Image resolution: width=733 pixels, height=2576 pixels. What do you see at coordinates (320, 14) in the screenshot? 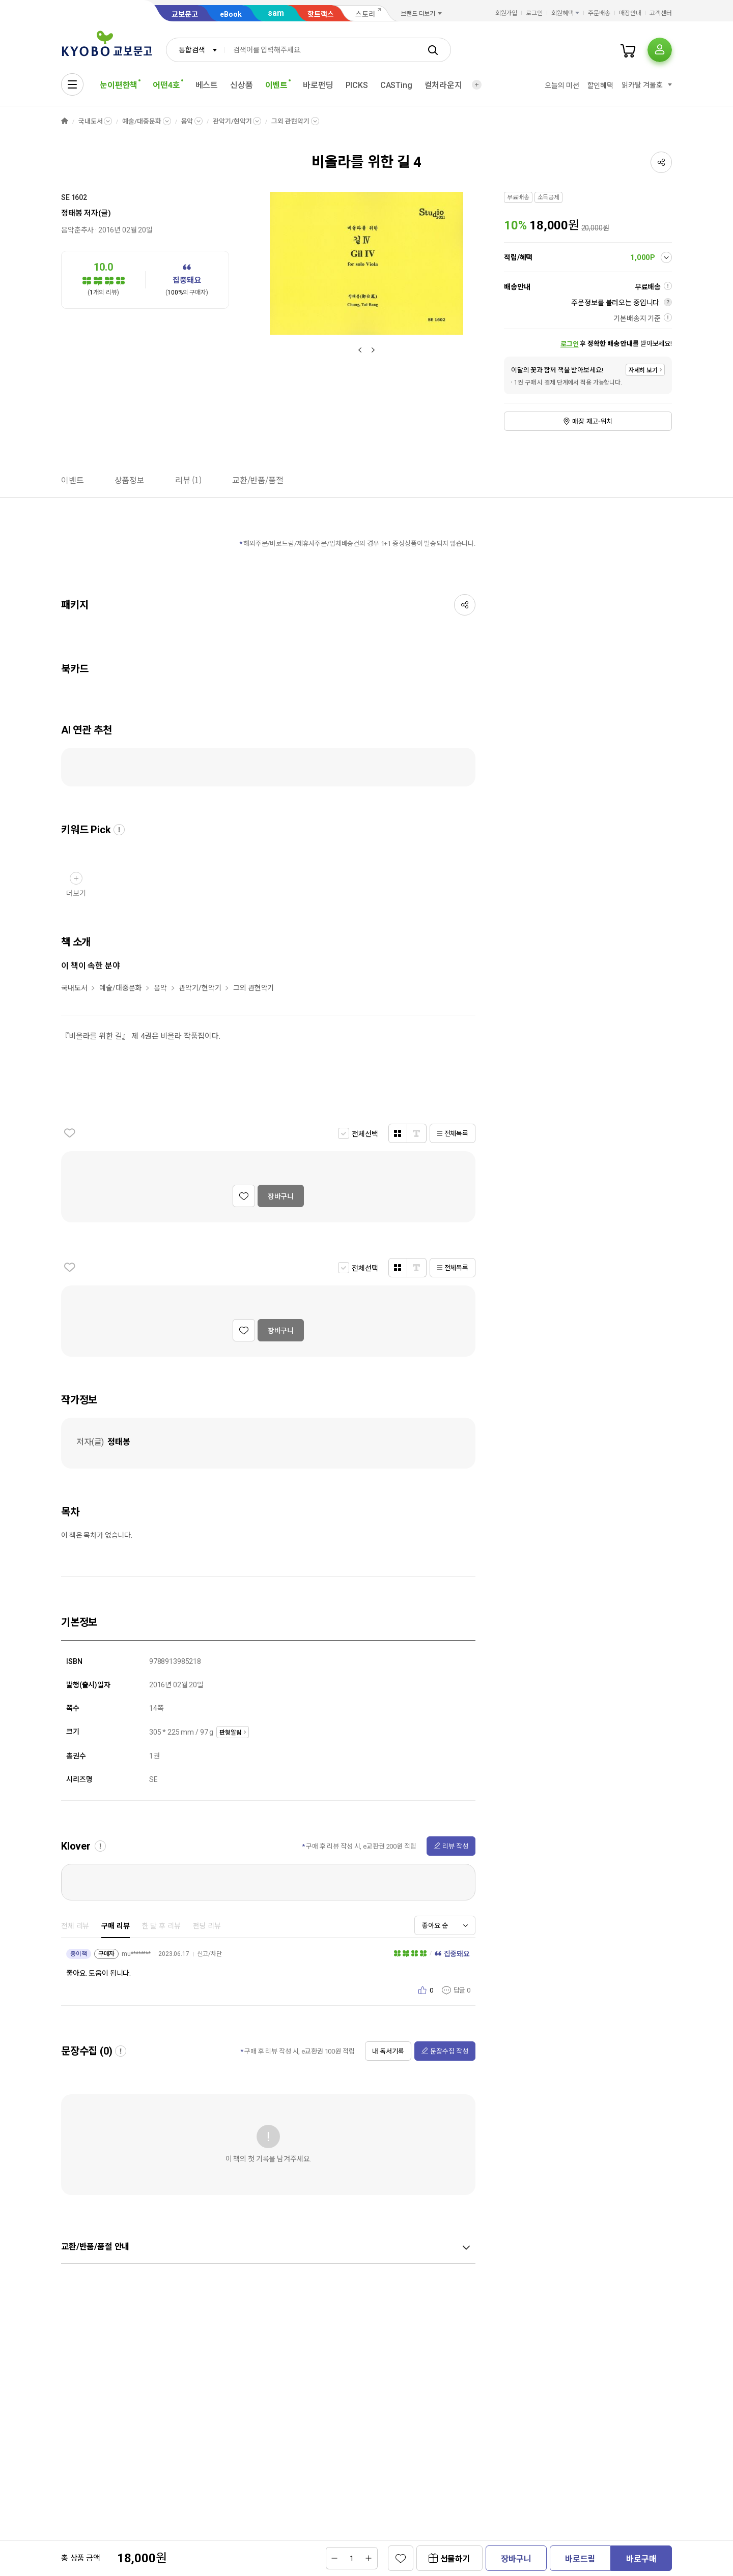
I see `핫트랙스` at bounding box center [320, 14].